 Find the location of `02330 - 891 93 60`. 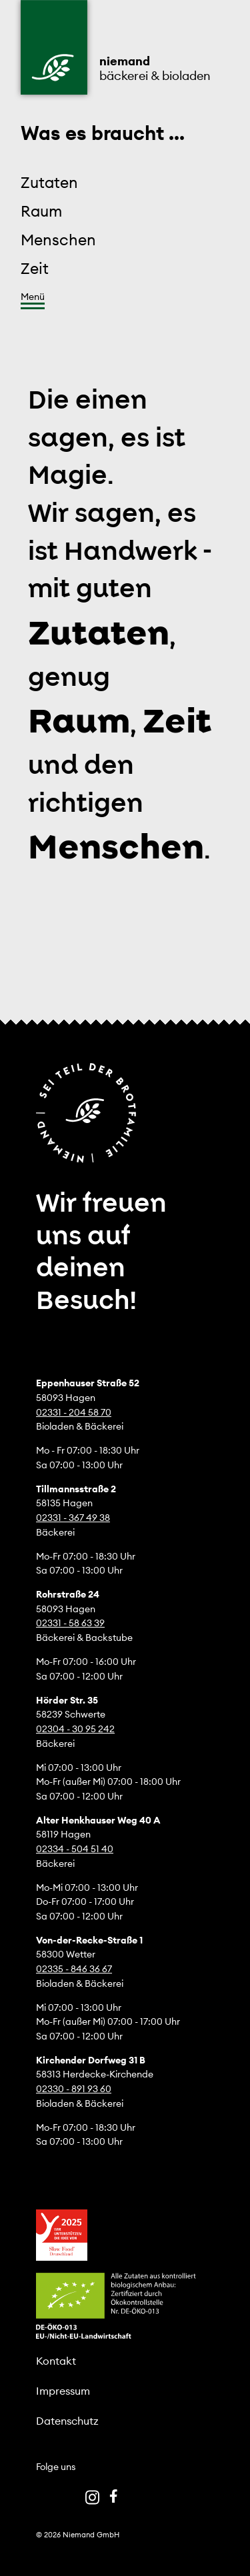

02330 - 891 93 60 is located at coordinates (73, 2089).